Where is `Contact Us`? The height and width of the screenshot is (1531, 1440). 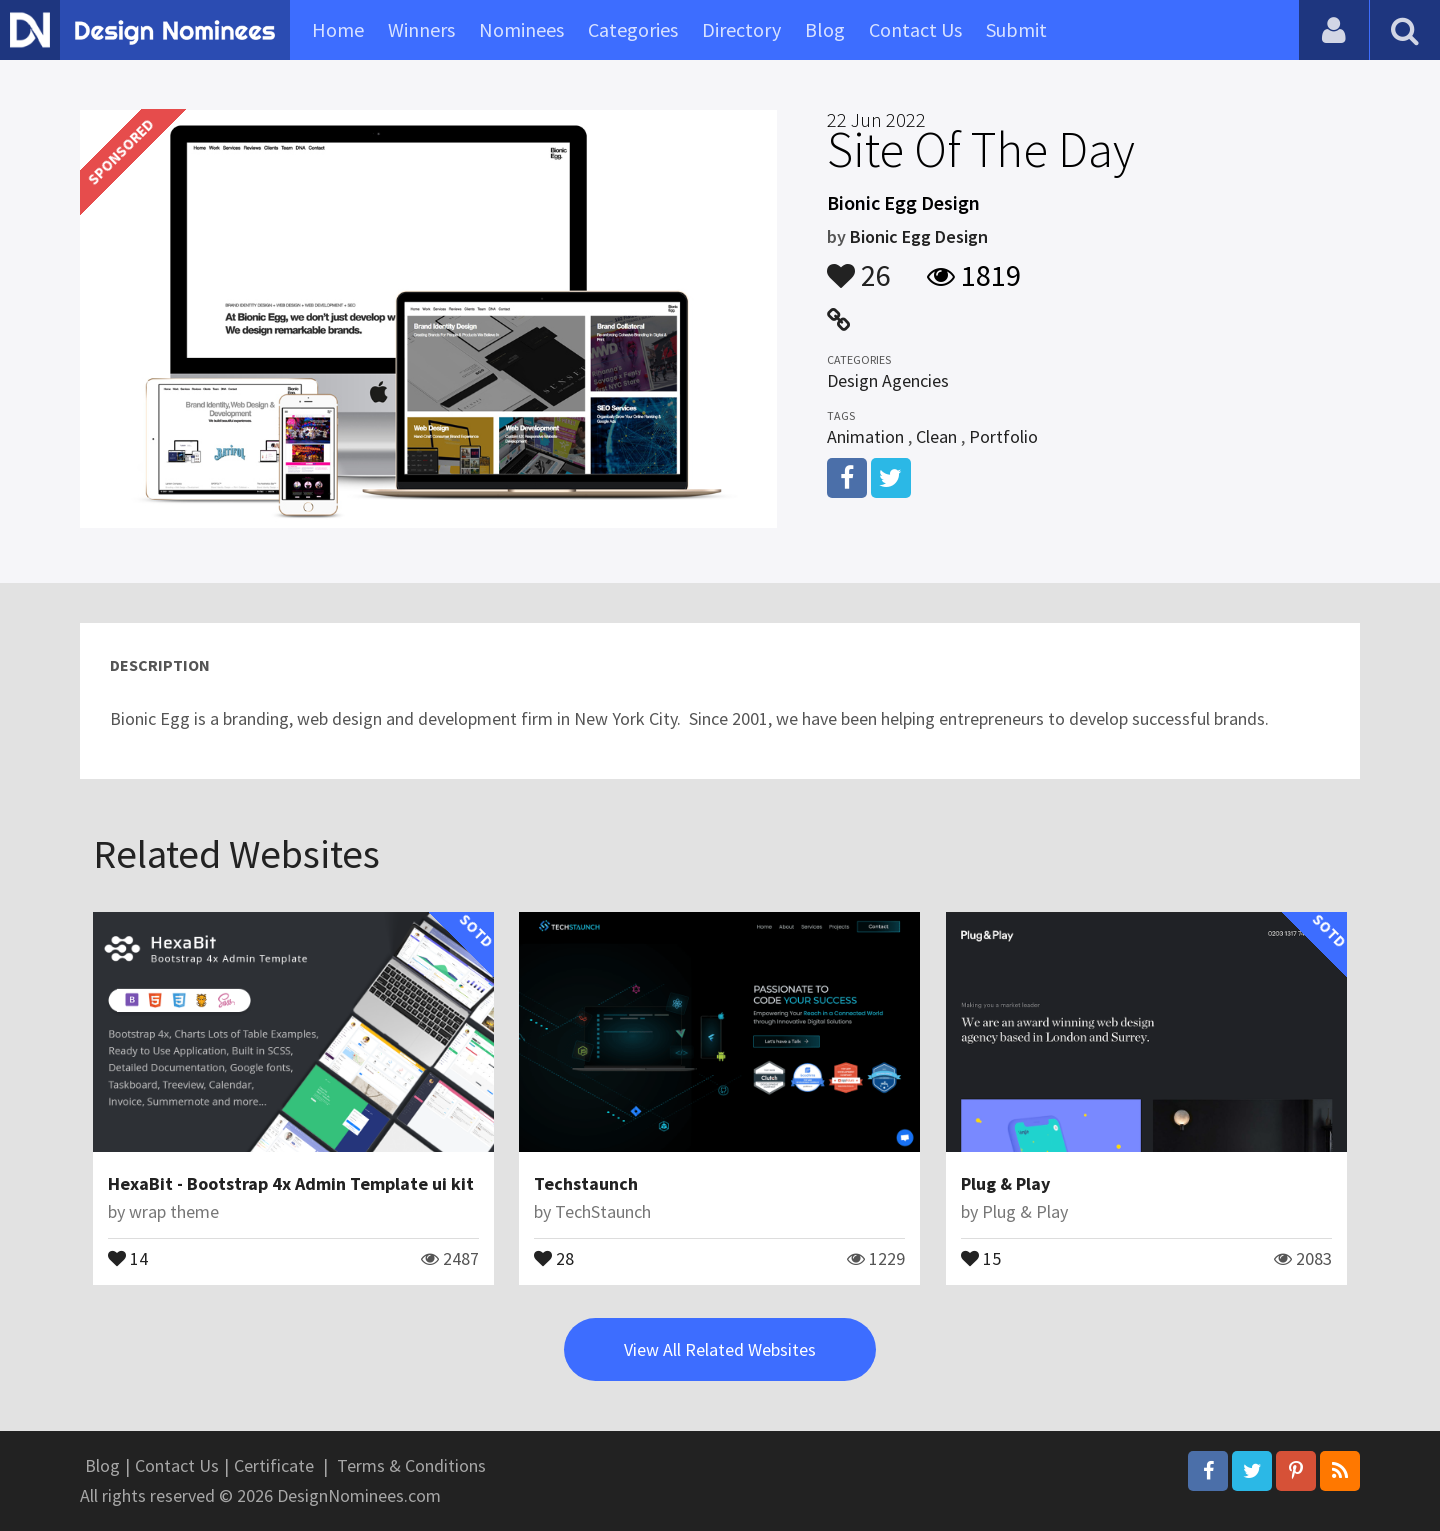 Contact Us is located at coordinates (915, 29).